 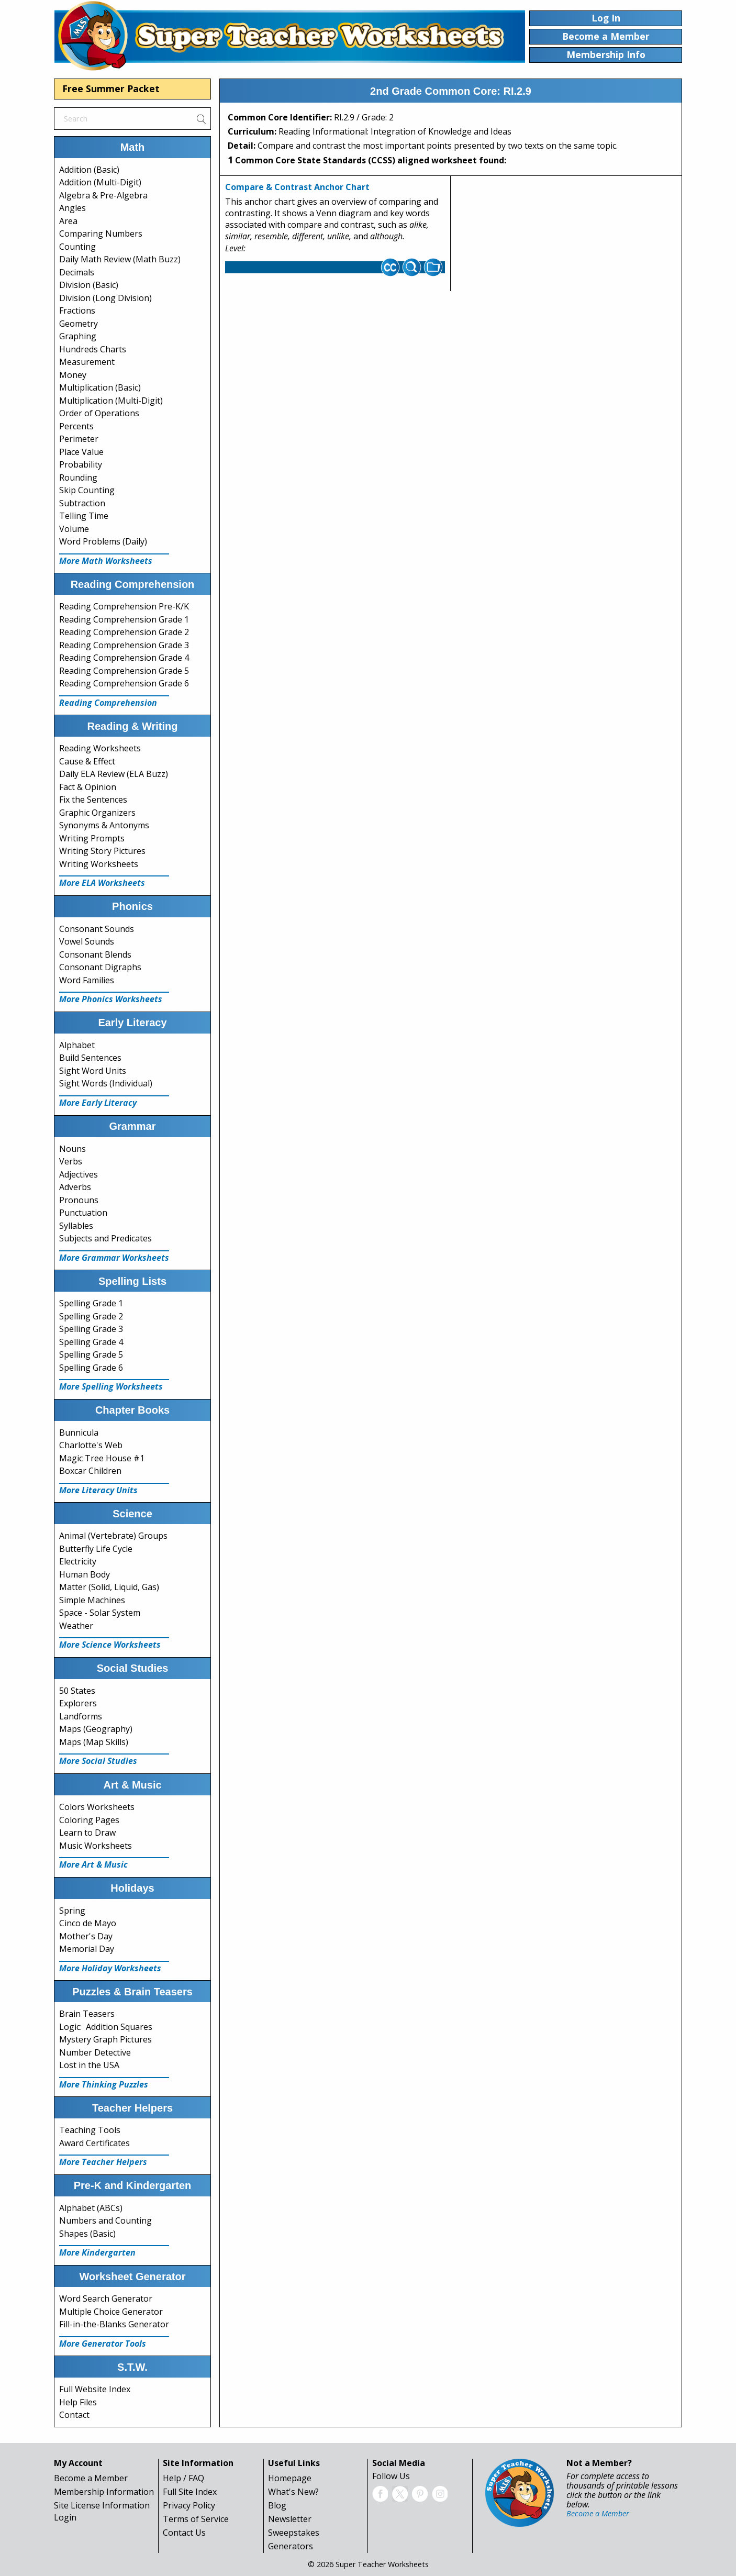 What do you see at coordinates (89, 2130) in the screenshot?
I see `Teaching Tools` at bounding box center [89, 2130].